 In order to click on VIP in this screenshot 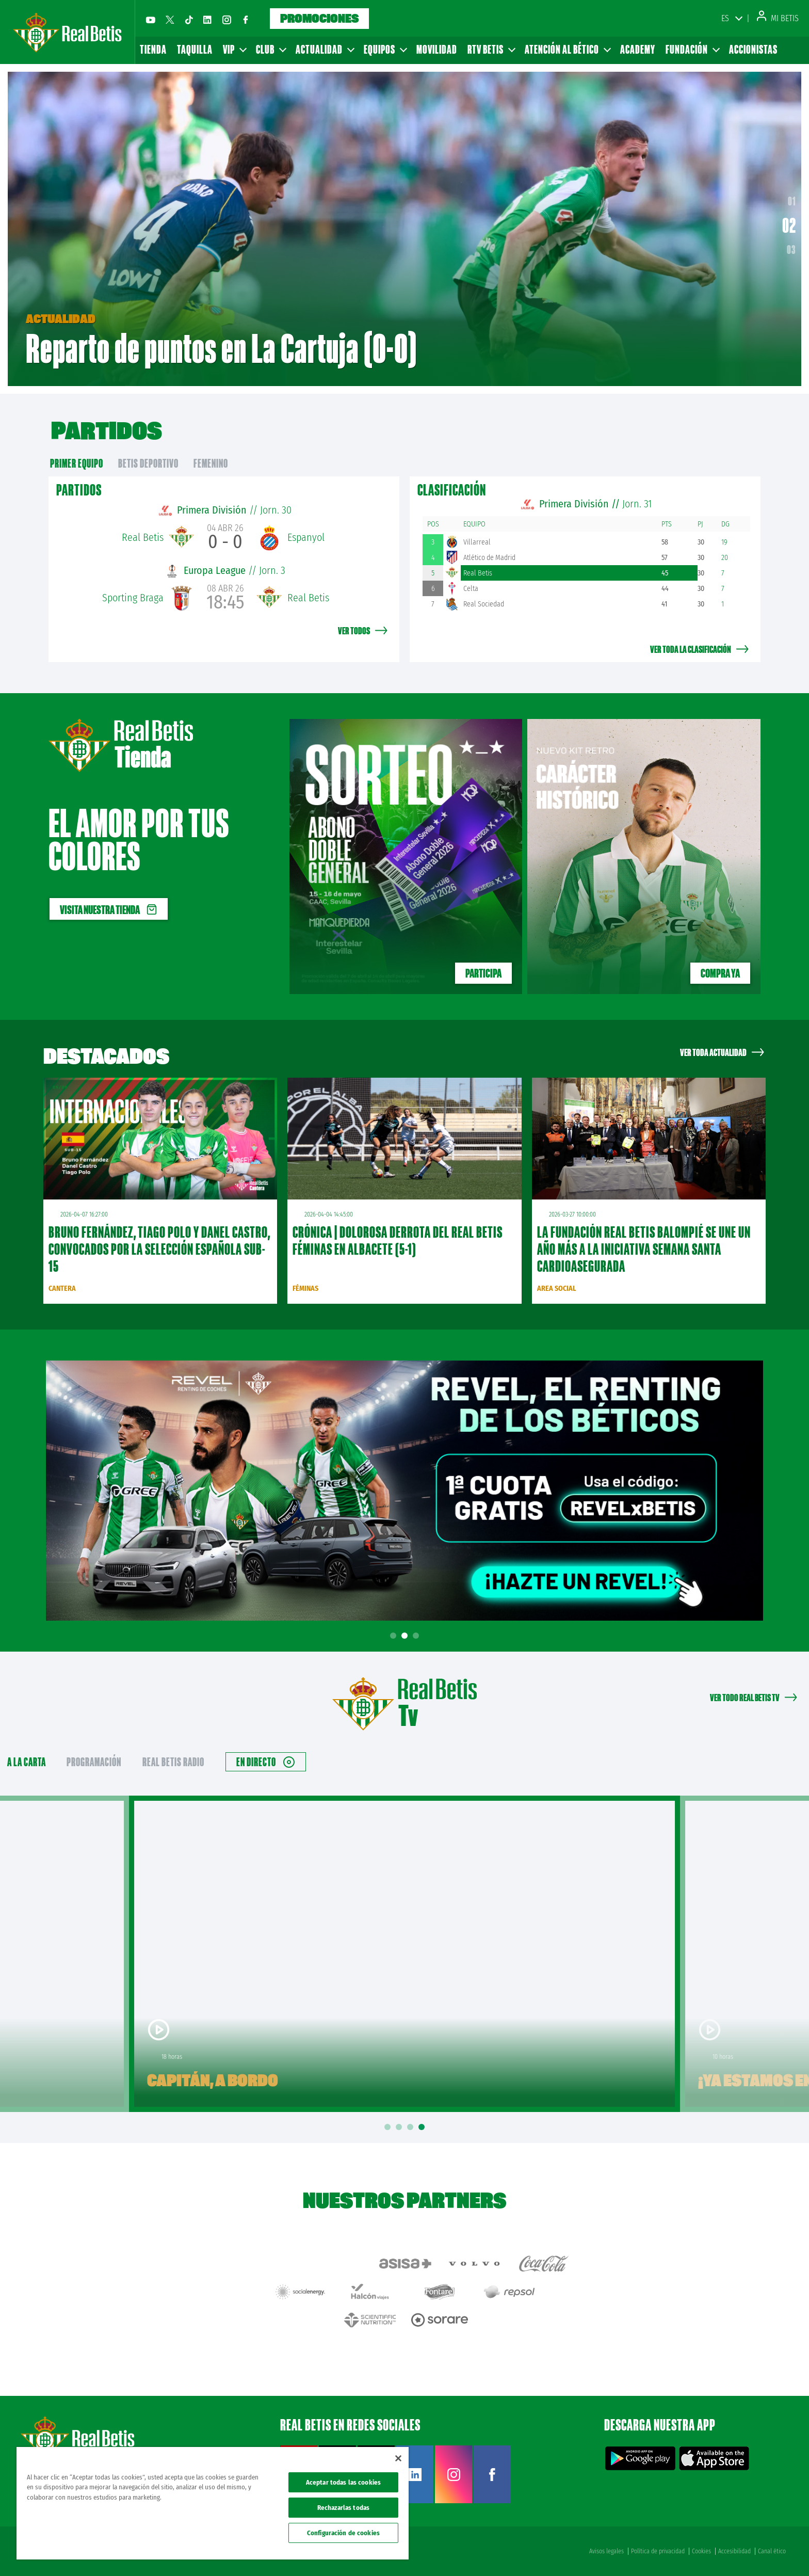, I will do `click(234, 49)`.